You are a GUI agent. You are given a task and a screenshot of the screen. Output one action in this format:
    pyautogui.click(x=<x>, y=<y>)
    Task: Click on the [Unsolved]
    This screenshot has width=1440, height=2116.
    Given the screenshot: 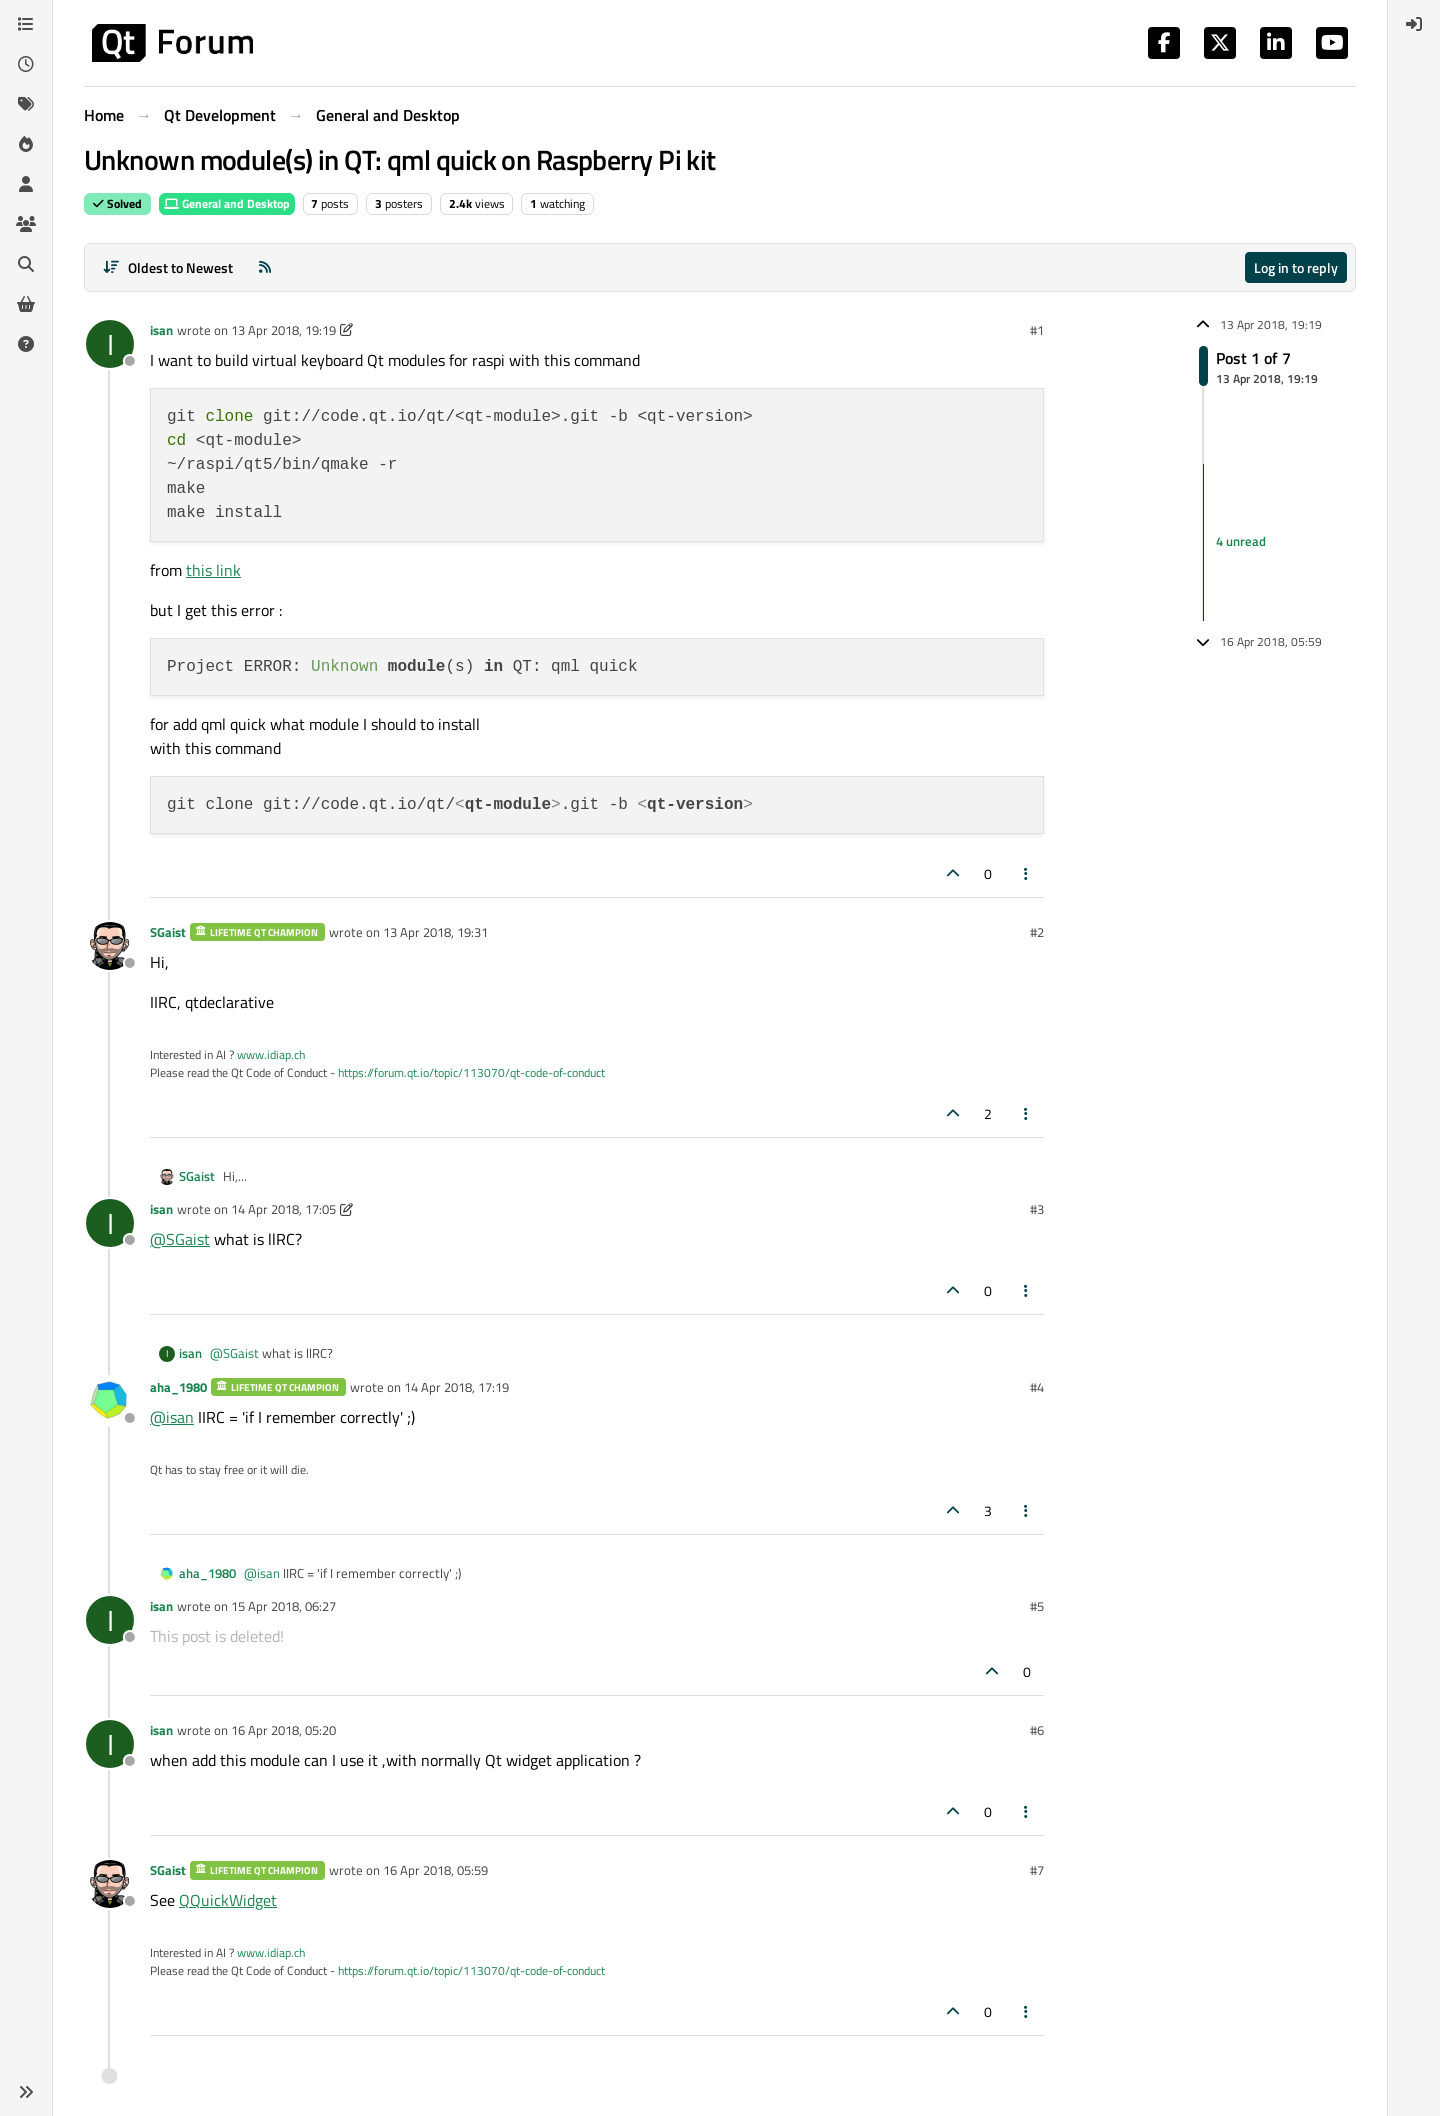 What is the action you would take?
    pyautogui.click(x=26, y=344)
    